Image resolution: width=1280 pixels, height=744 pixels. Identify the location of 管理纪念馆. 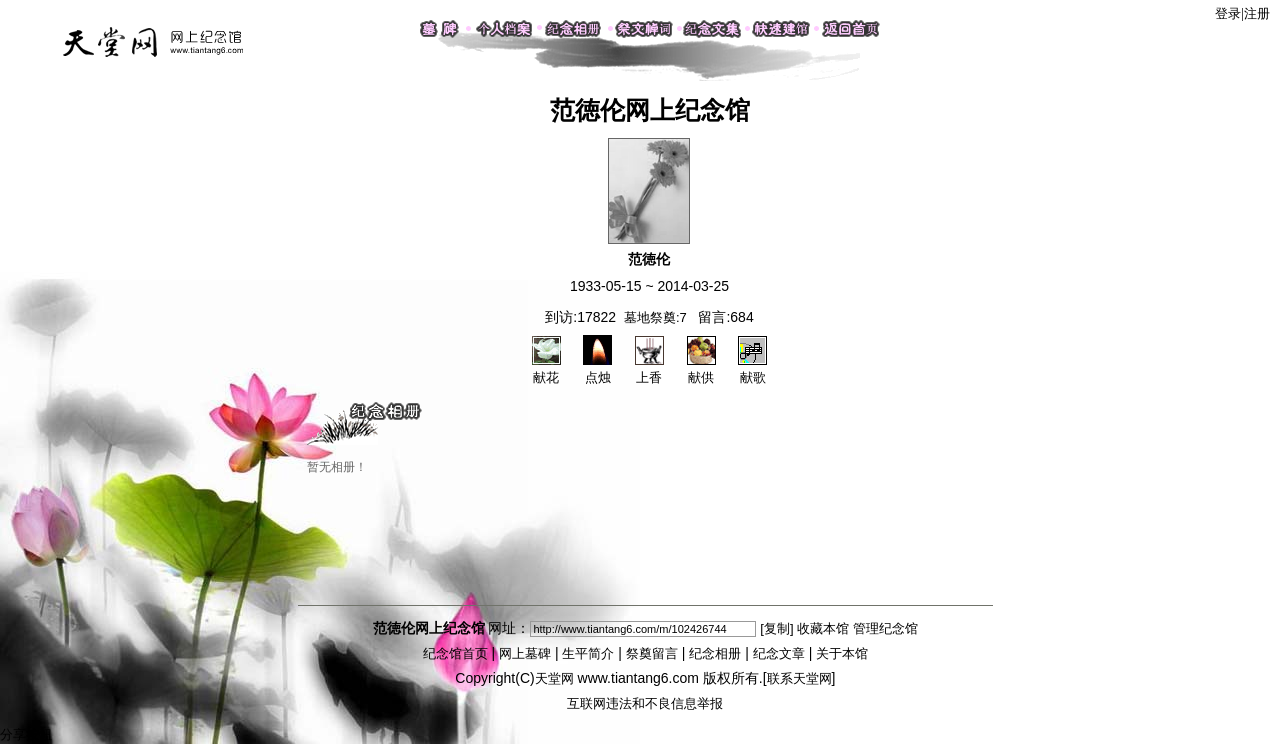
(885, 628).